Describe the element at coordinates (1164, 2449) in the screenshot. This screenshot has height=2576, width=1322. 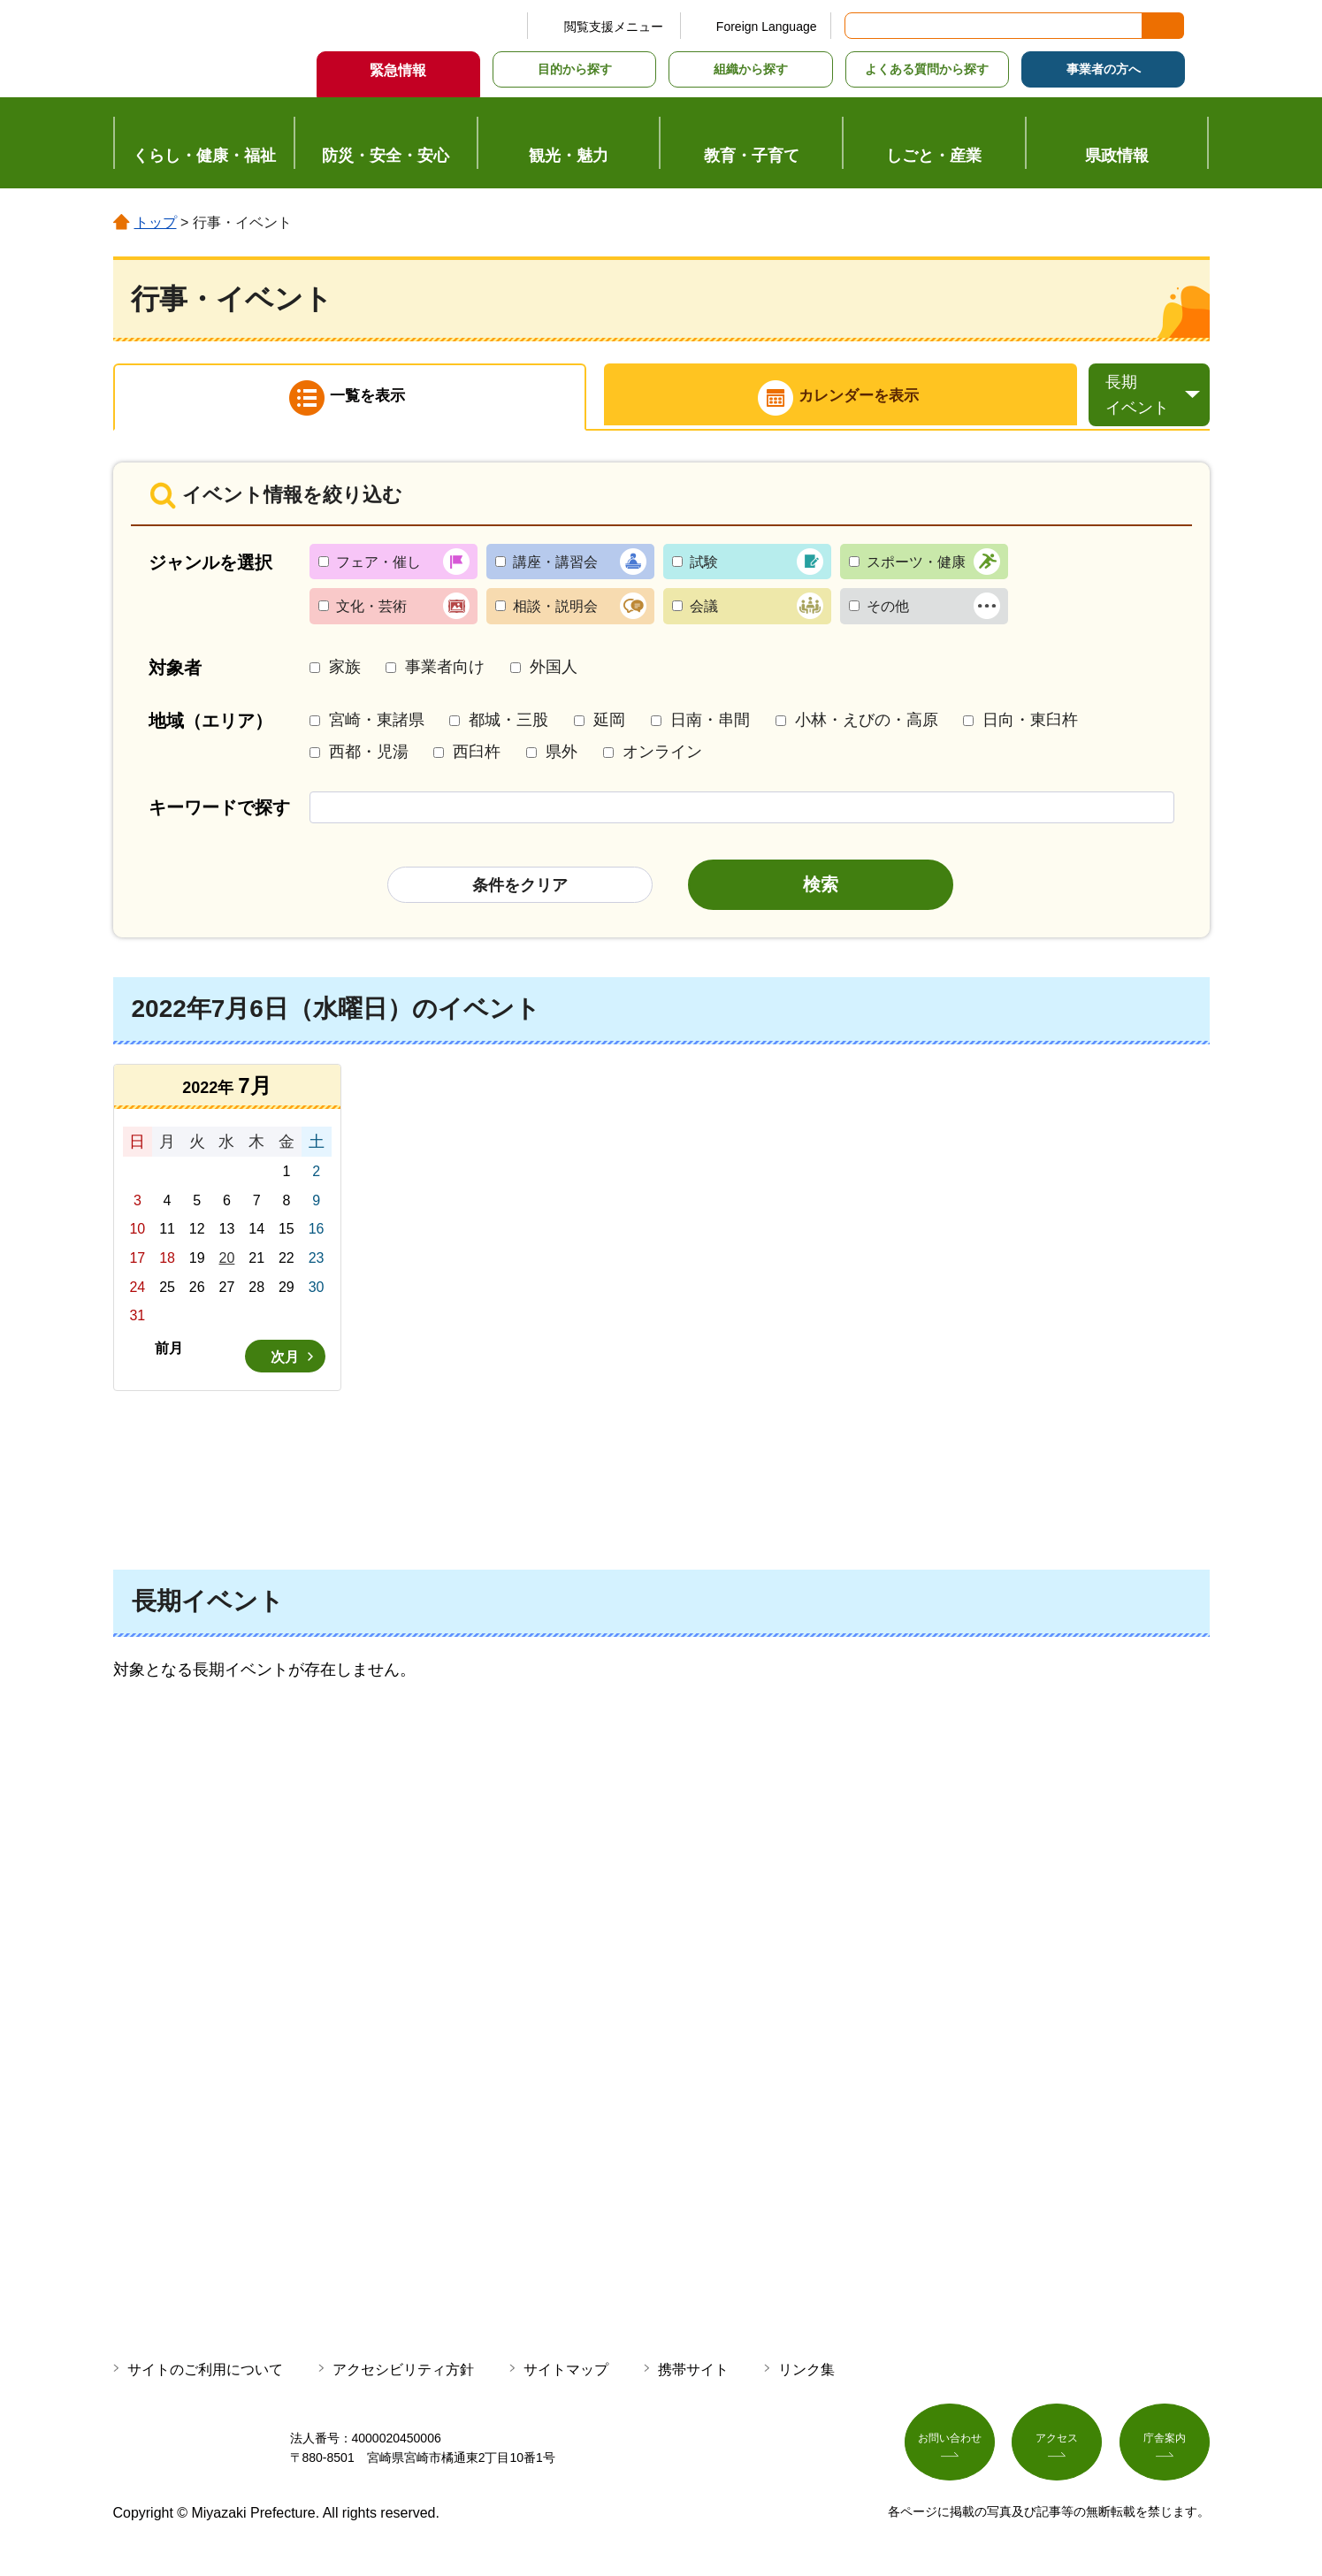
I see `庁舎案内` at that location.